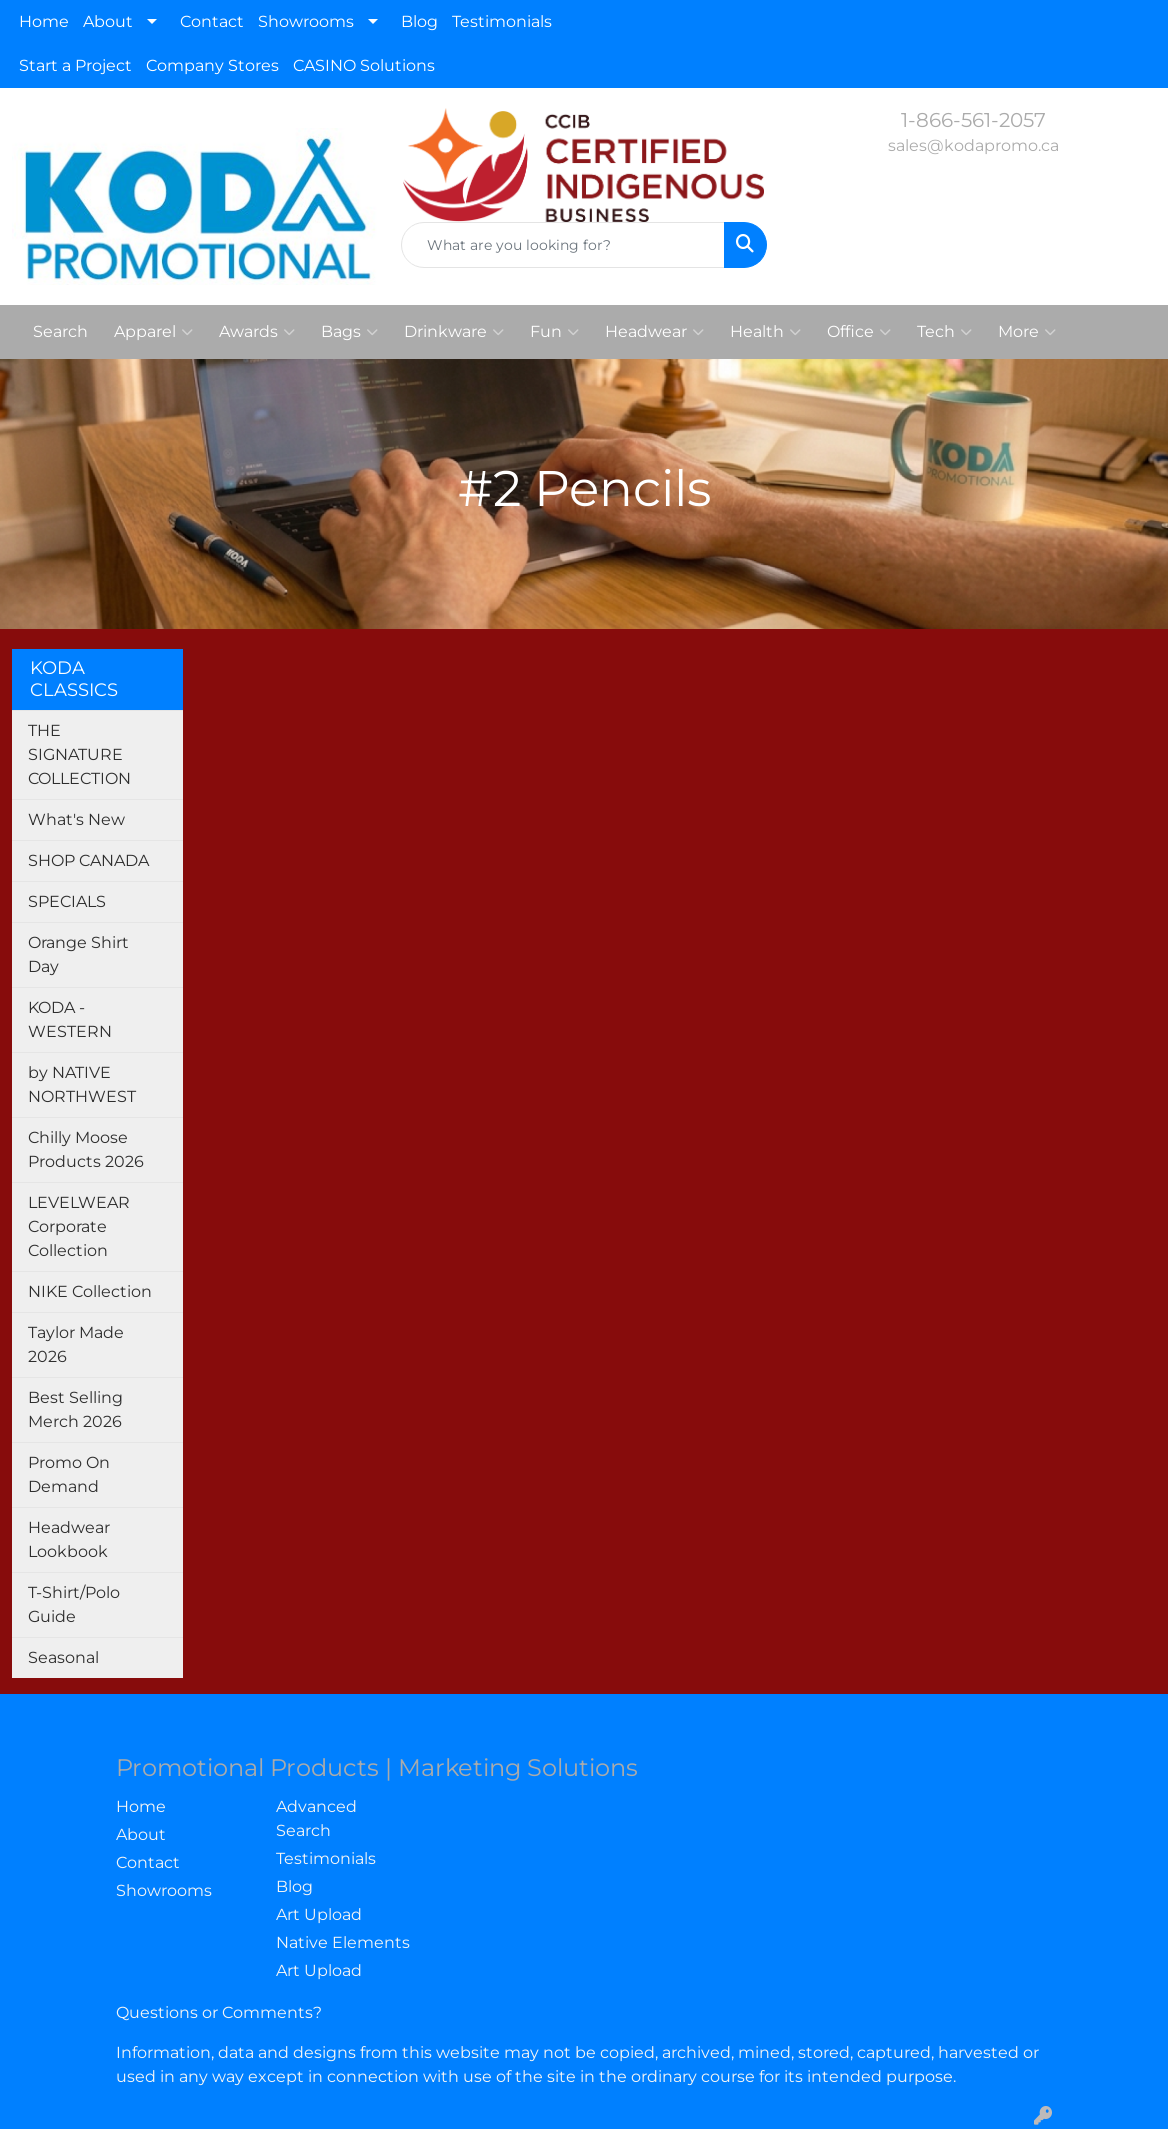 The width and height of the screenshot is (1168, 2129). Describe the element at coordinates (86, 1149) in the screenshot. I see `Chilly Moose Products 2026` at that location.